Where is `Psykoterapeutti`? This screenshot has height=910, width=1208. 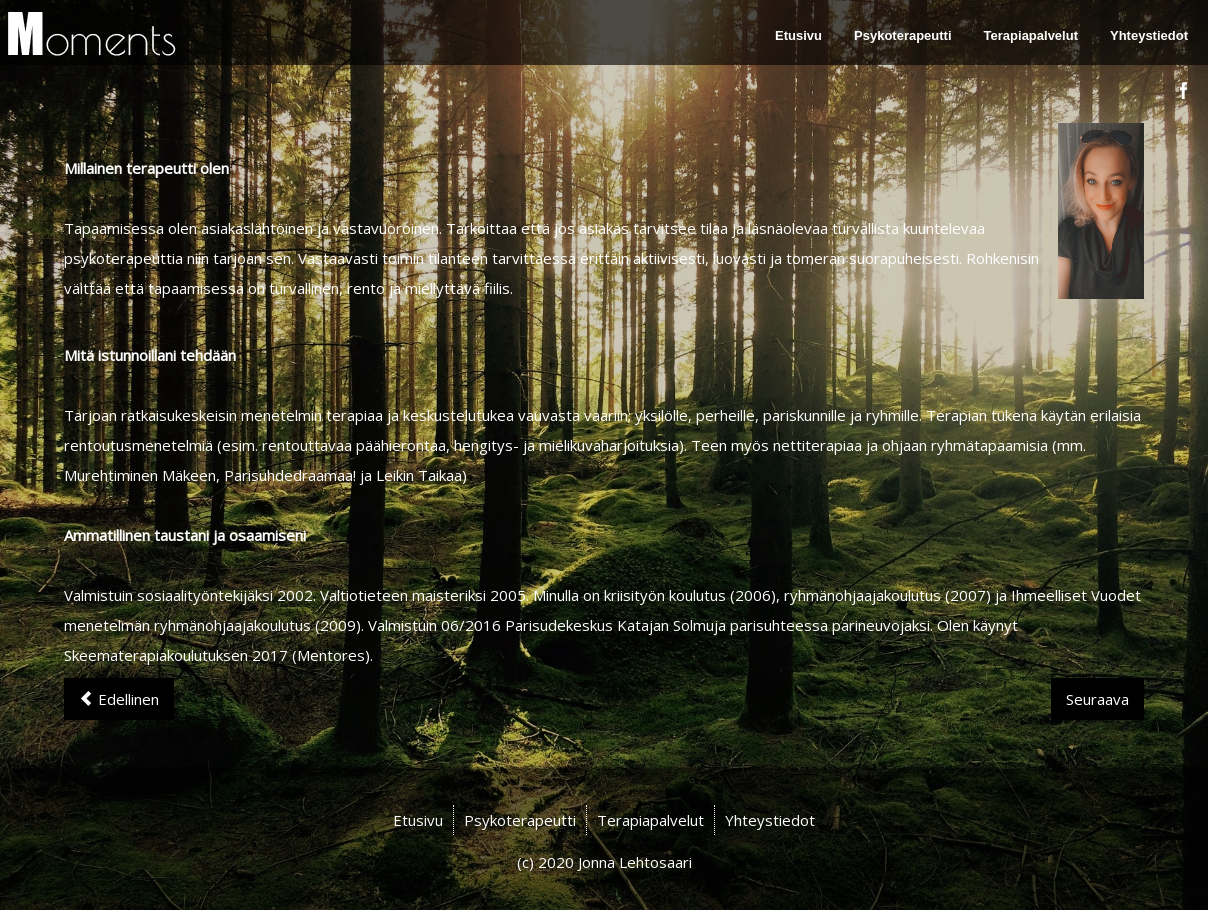
Psykoterapeutti is located at coordinates (903, 35).